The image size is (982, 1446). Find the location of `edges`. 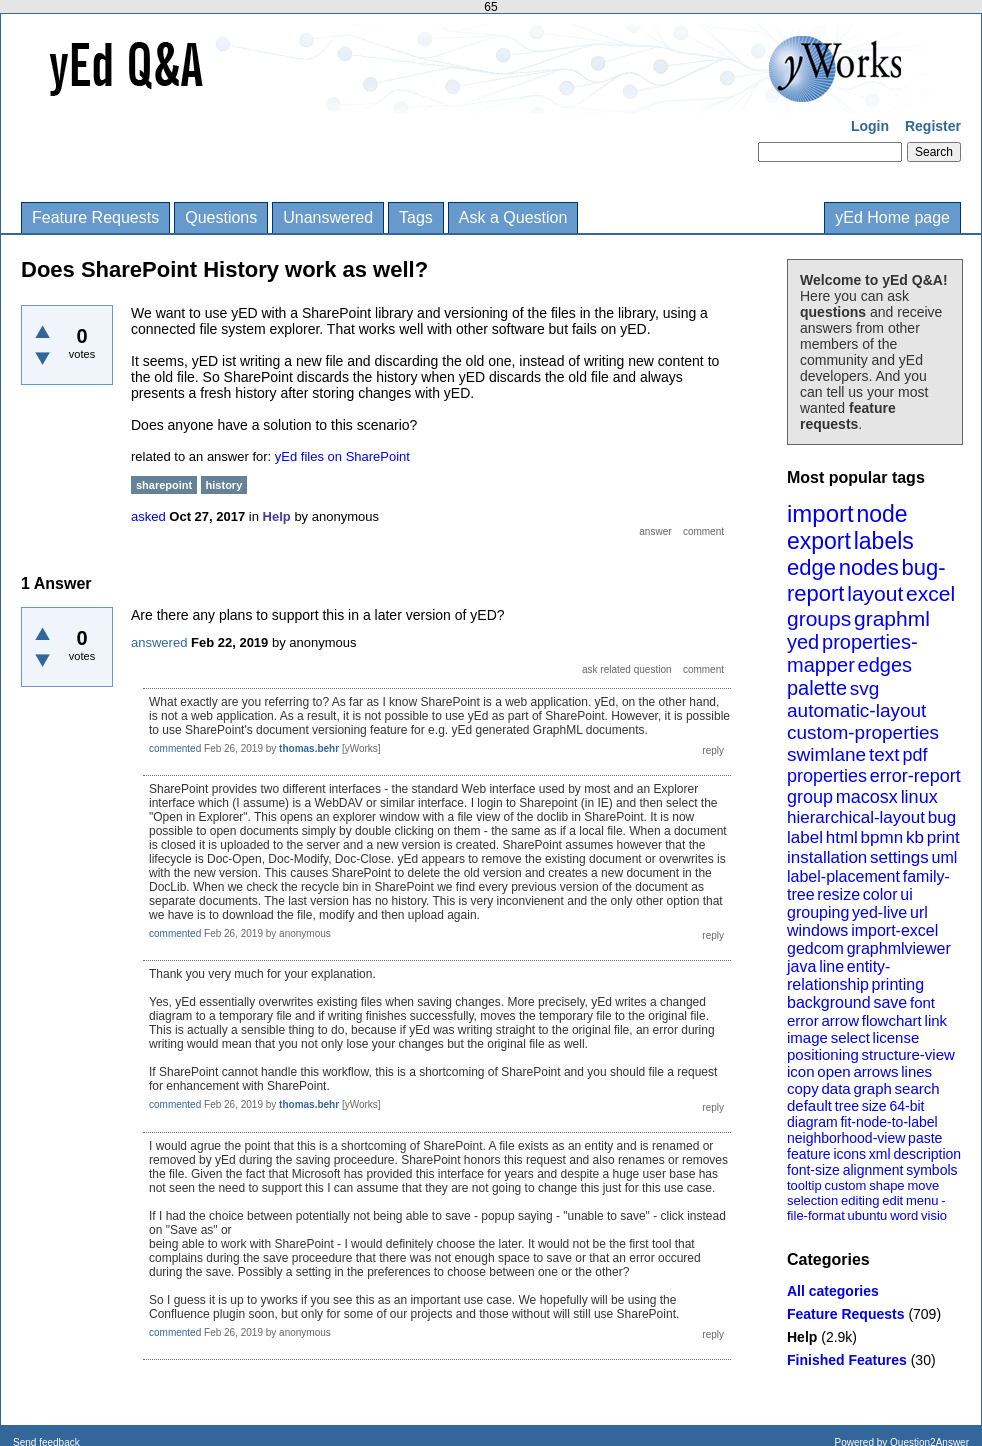

edges is located at coordinates (885, 665).